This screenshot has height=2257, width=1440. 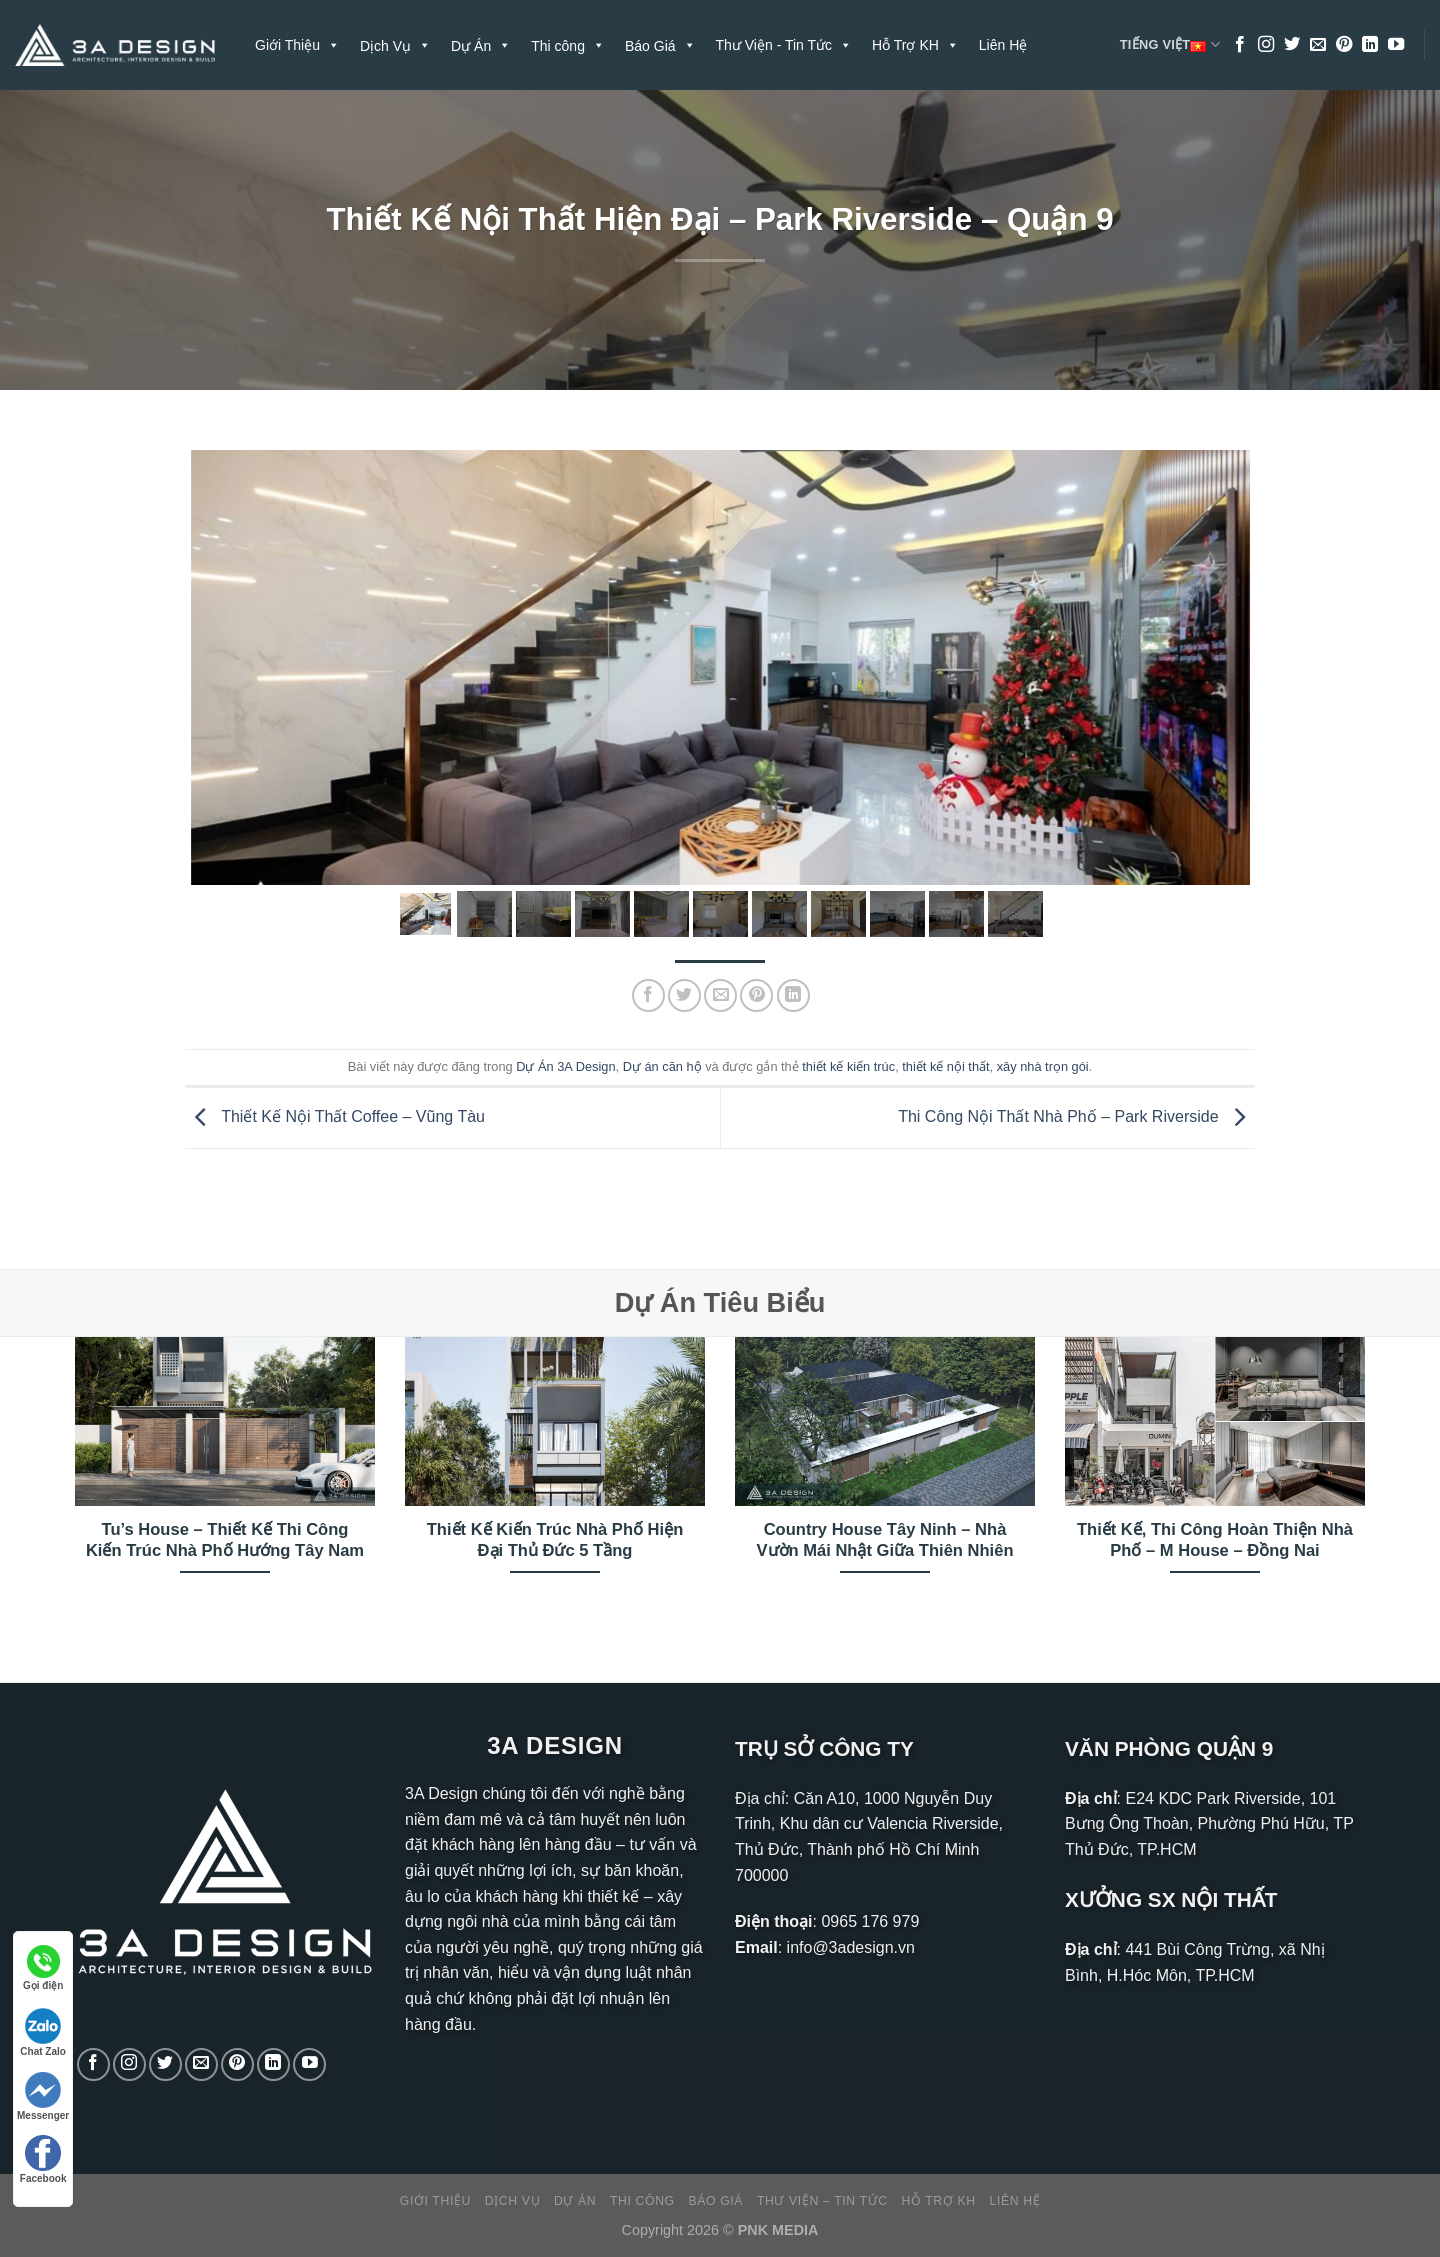 I want to click on [Theo dõi trên Pinterest], so click(x=1344, y=45).